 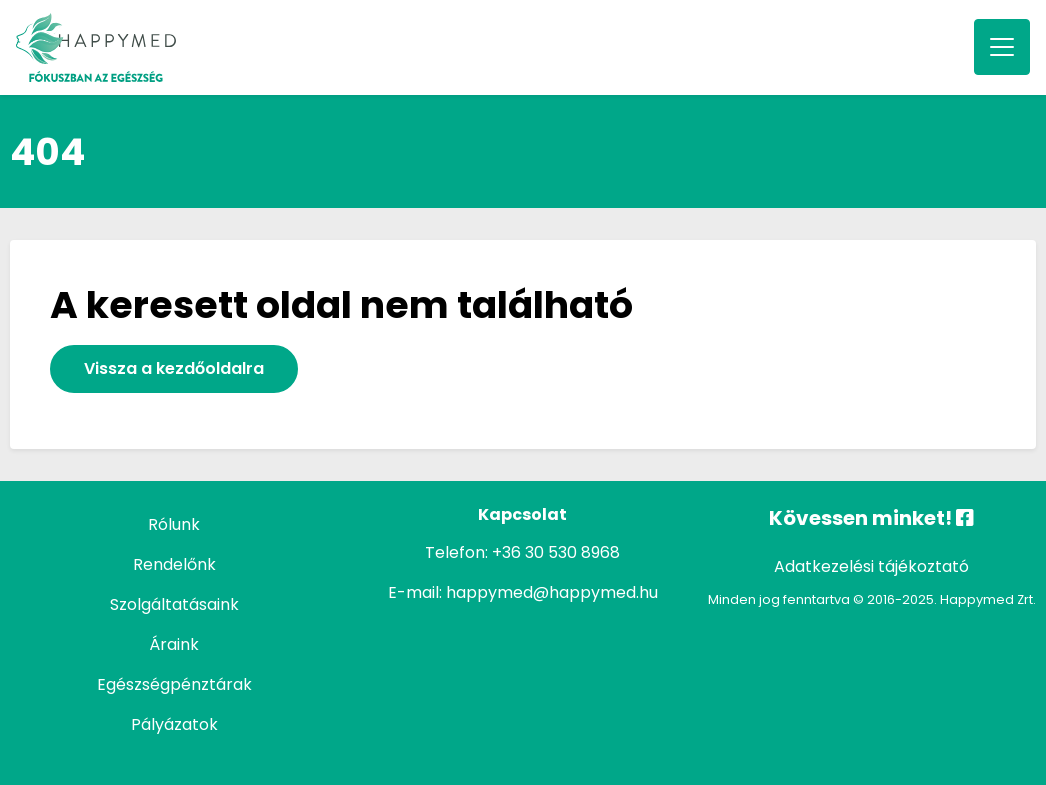 I want to click on +36 30 530 8968, so click(x=556, y=552).